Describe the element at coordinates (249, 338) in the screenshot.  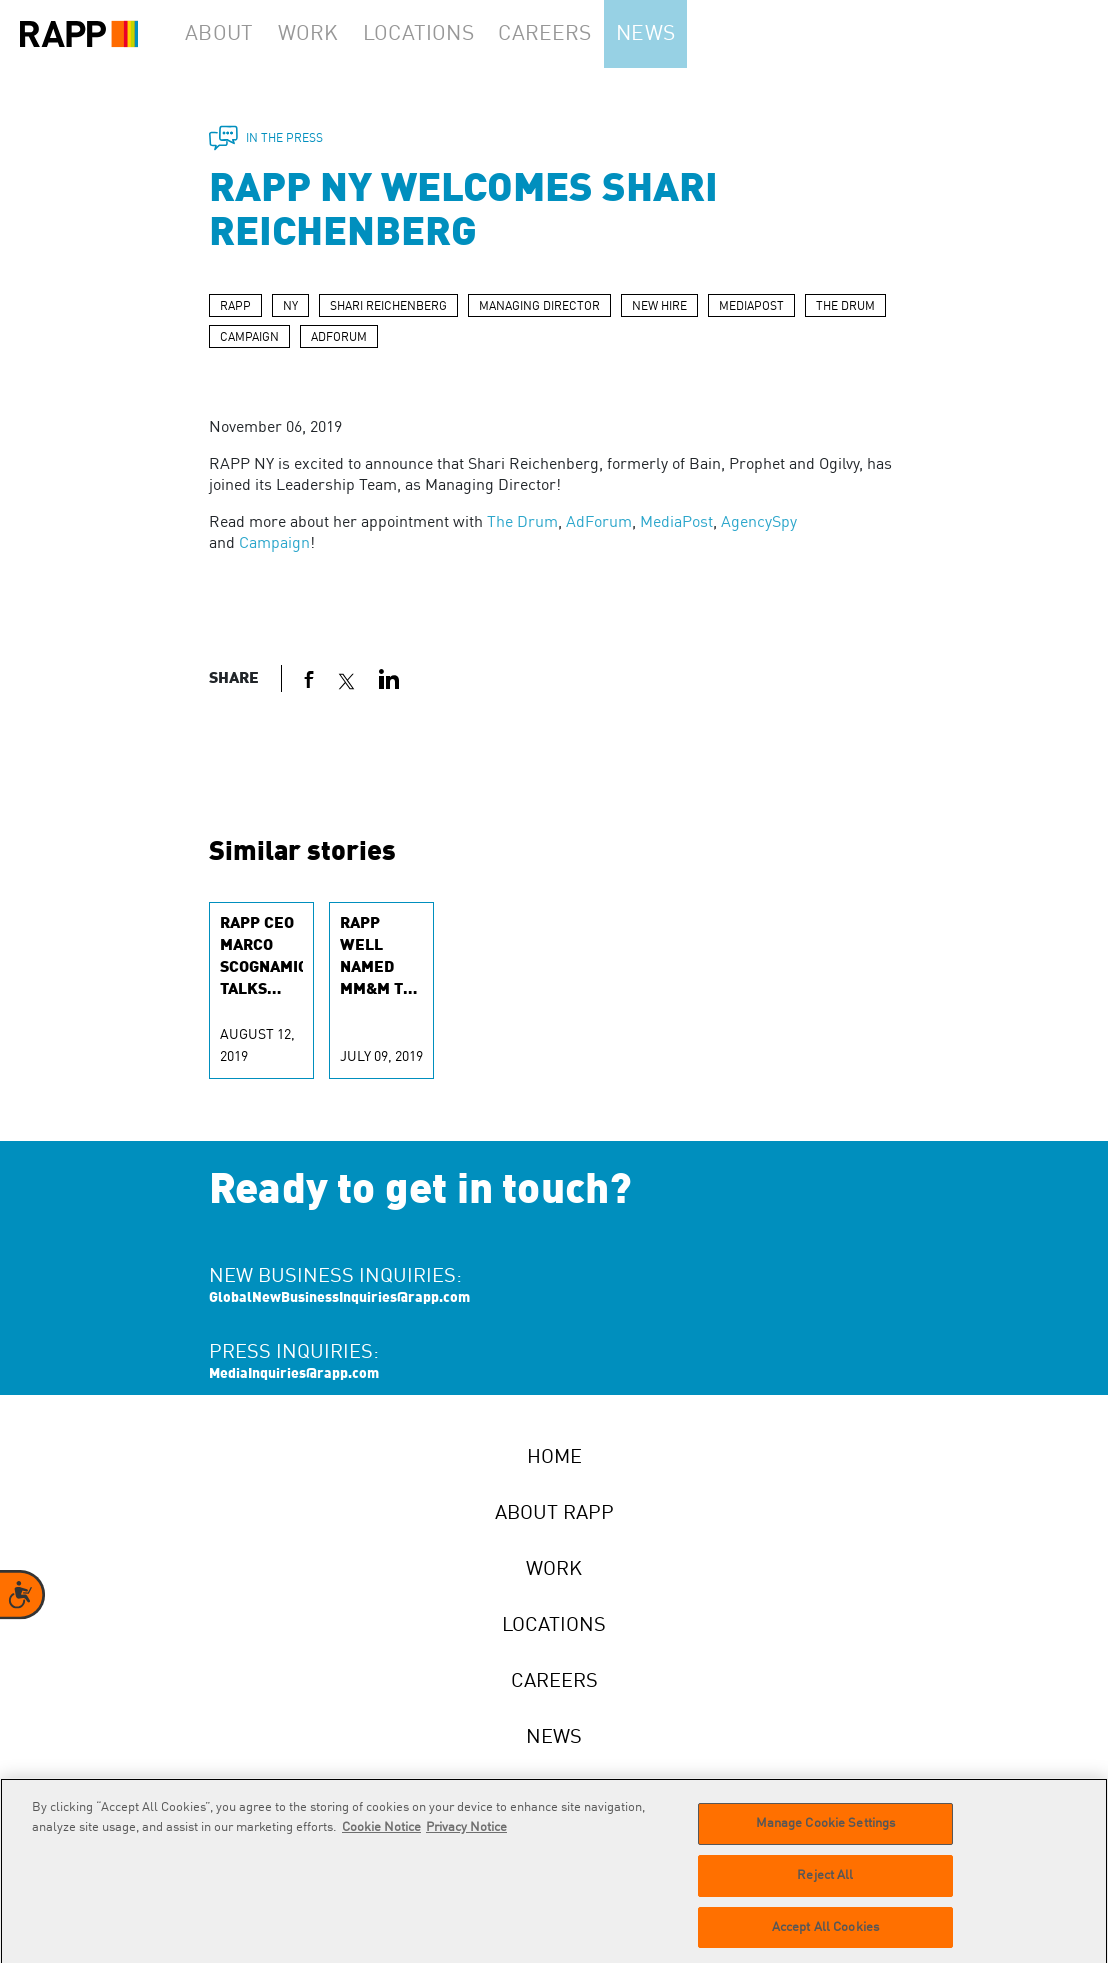
I see `CAMPAIGN` at that location.